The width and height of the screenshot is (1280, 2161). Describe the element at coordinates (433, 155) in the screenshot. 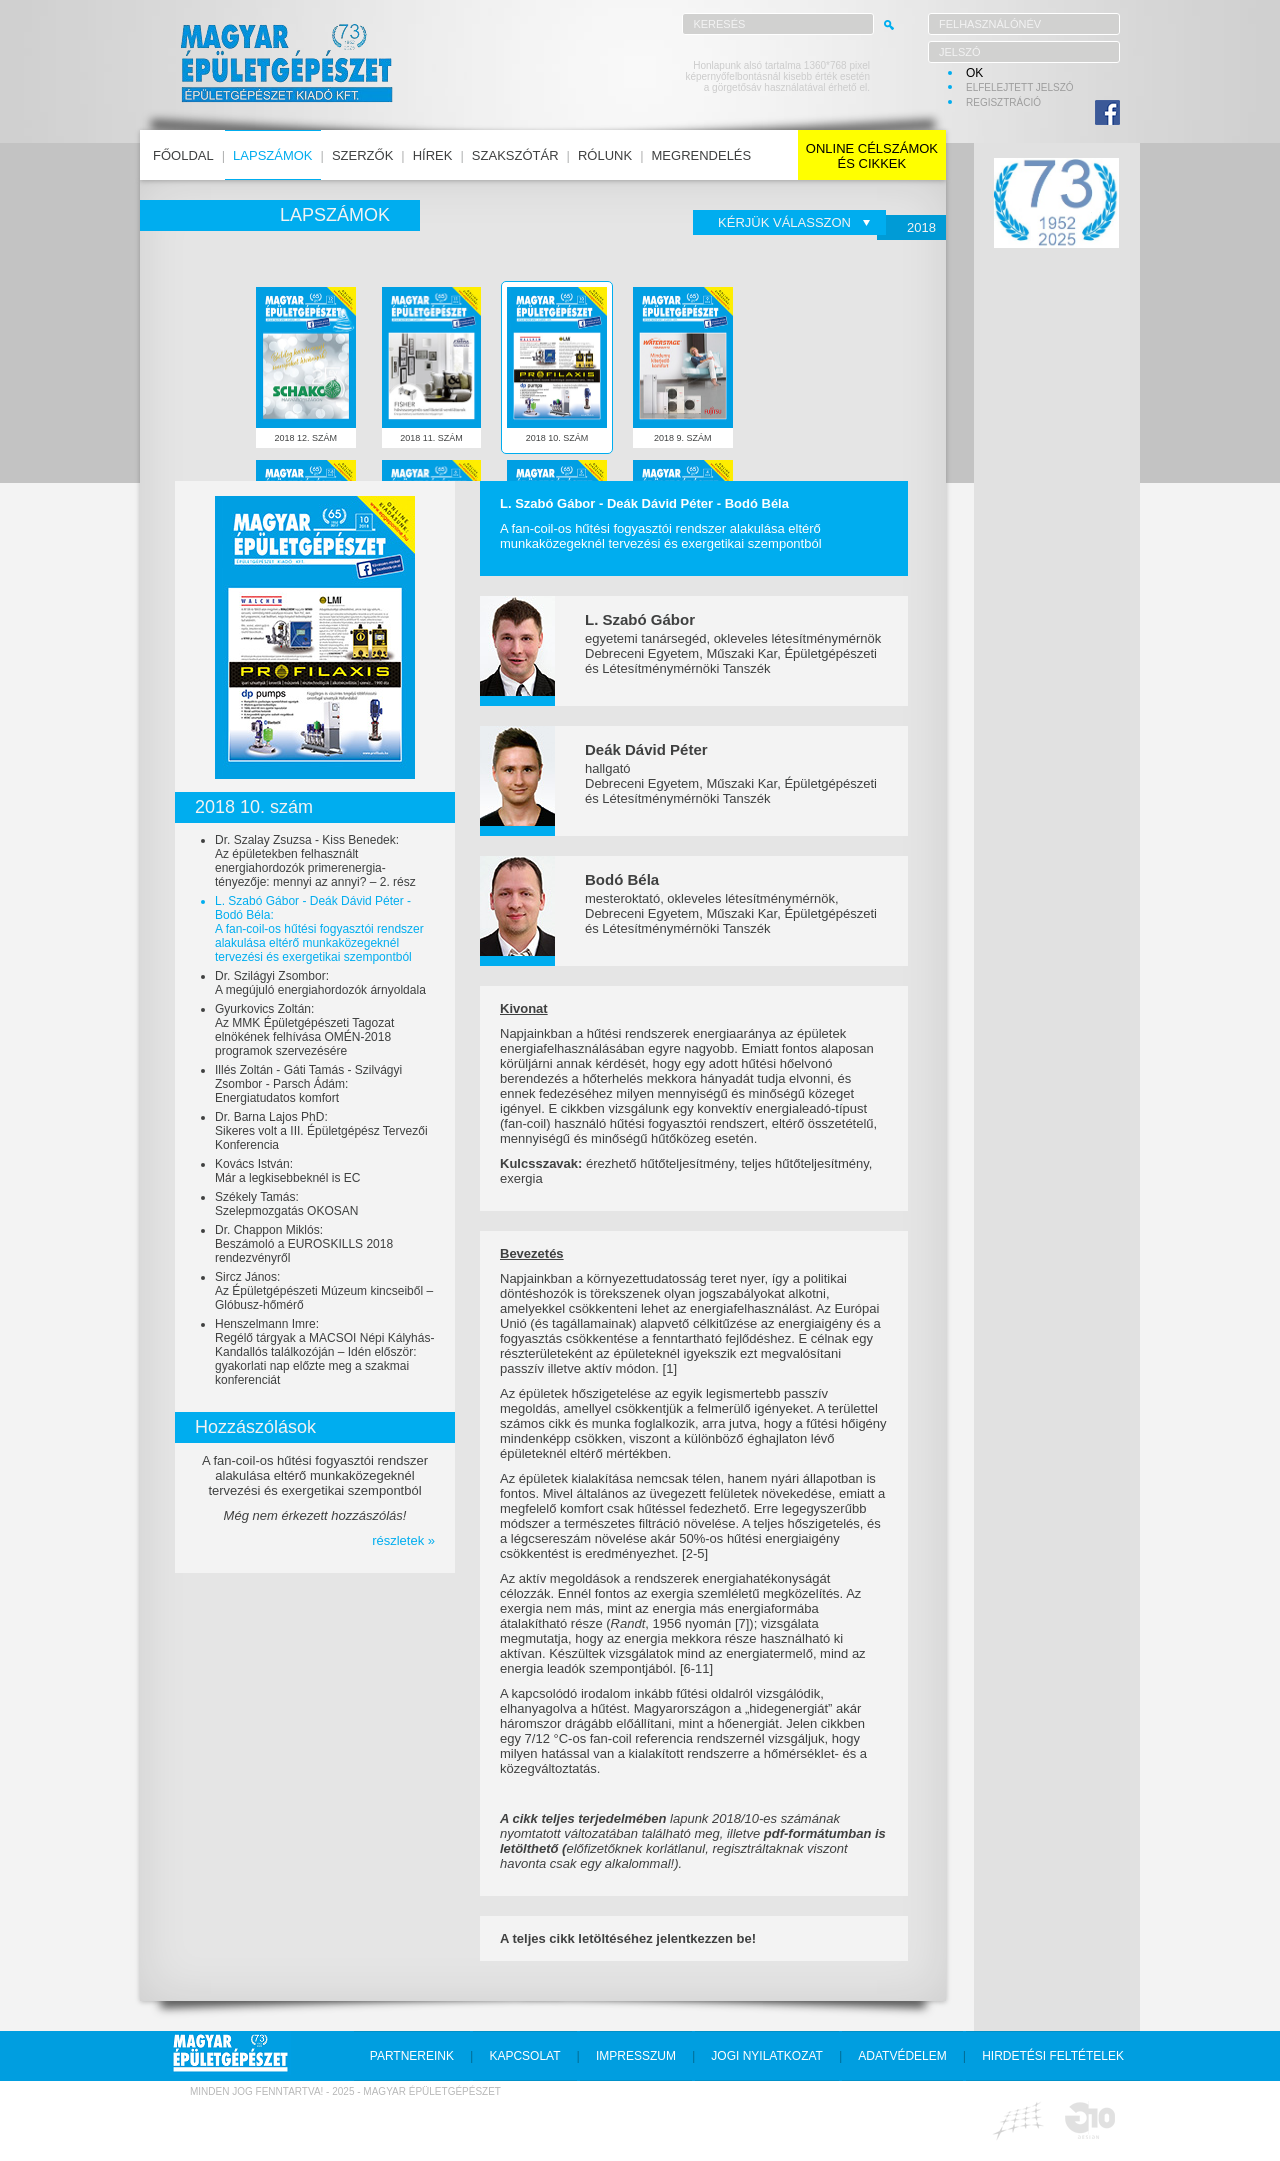

I see `hírek` at that location.